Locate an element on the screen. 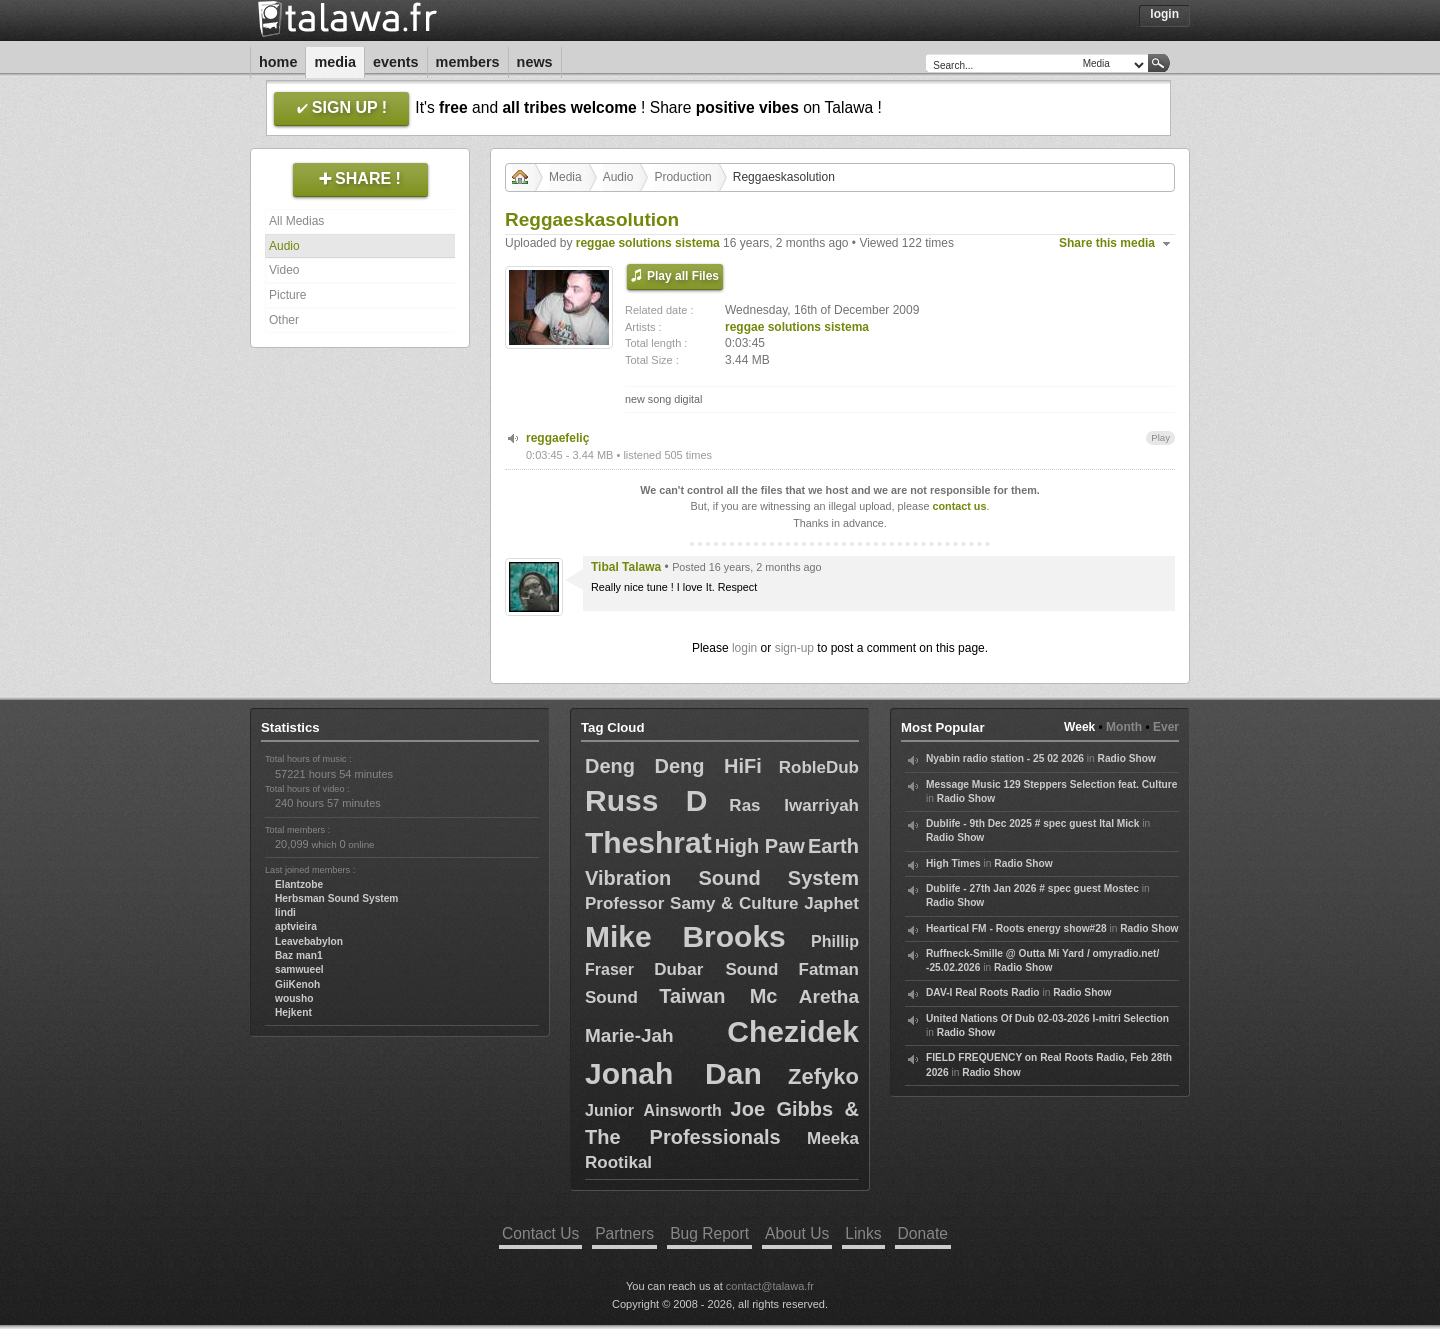 The width and height of the screenshot is (1440, 1329). Ras Iwarriyah is located at coordinates (794, 805).